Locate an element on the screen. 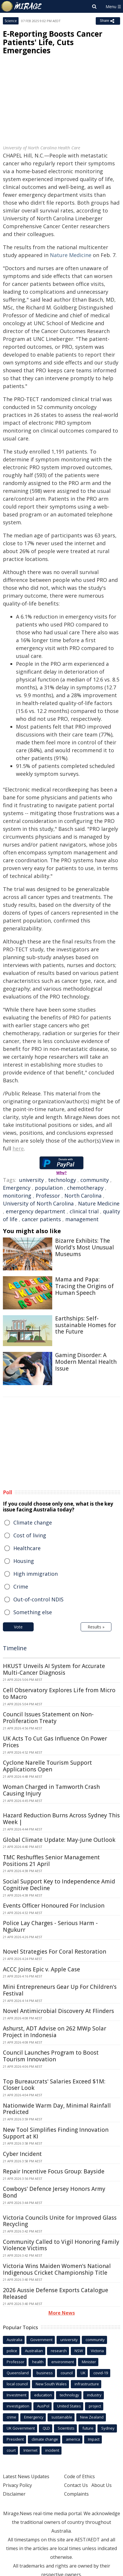  Scientists is located at coordinates (66, 2428).